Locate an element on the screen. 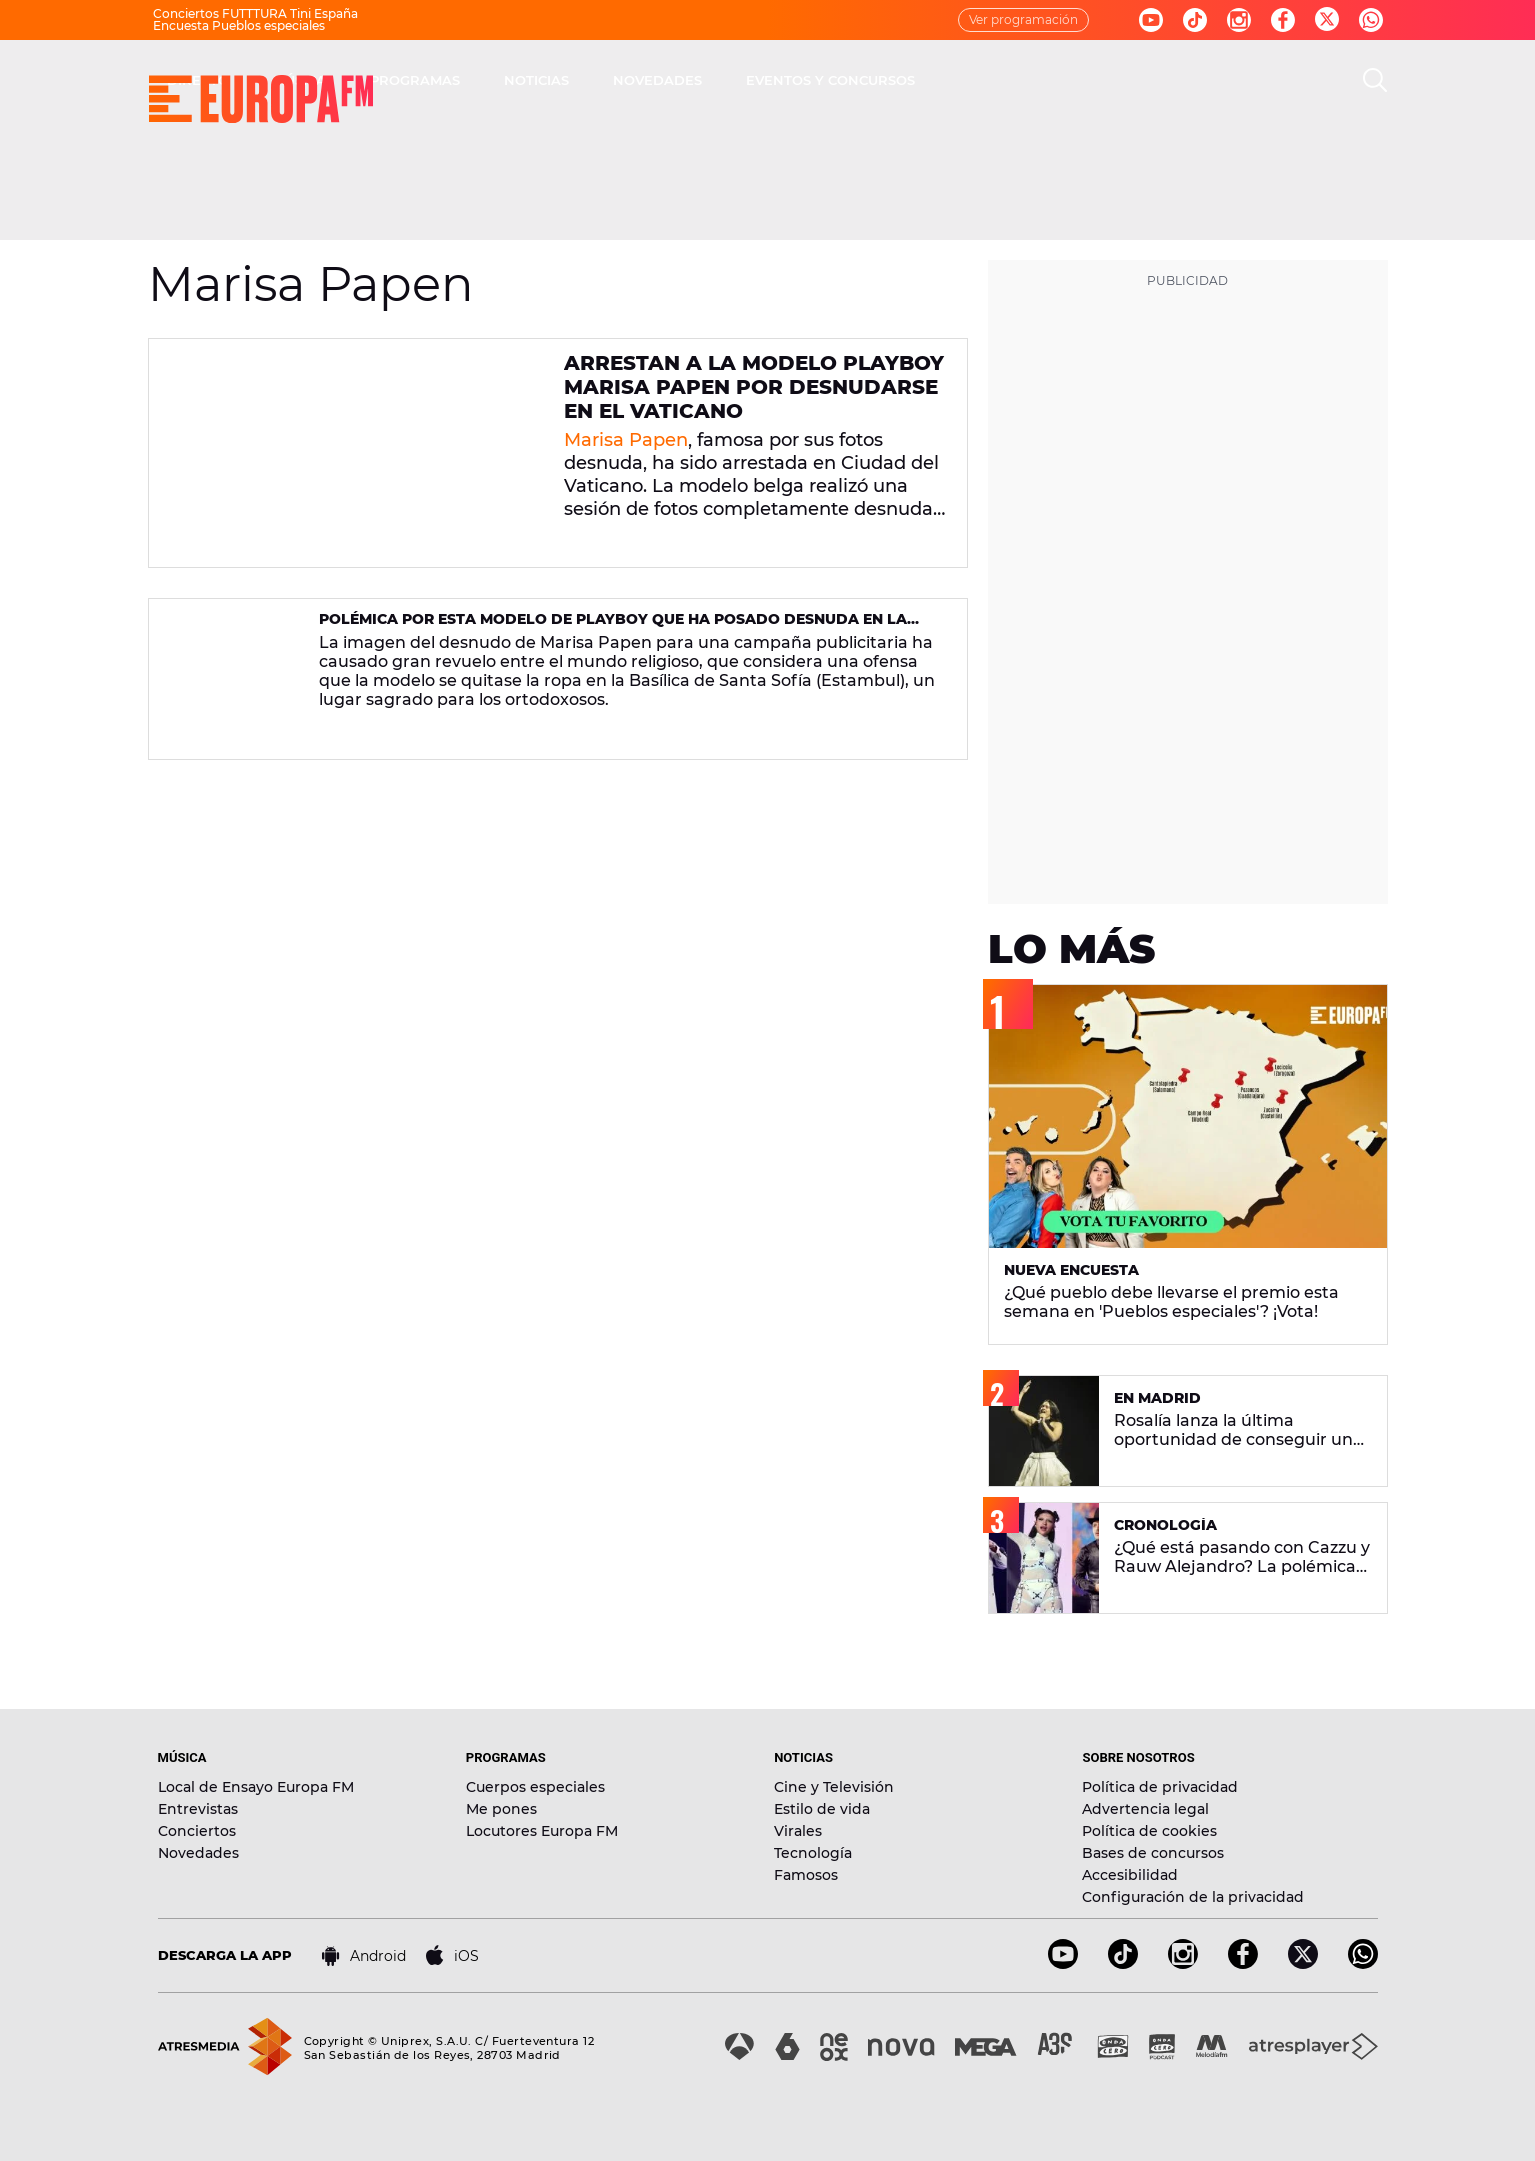  Me pones is located at coordinates (501, 1809).